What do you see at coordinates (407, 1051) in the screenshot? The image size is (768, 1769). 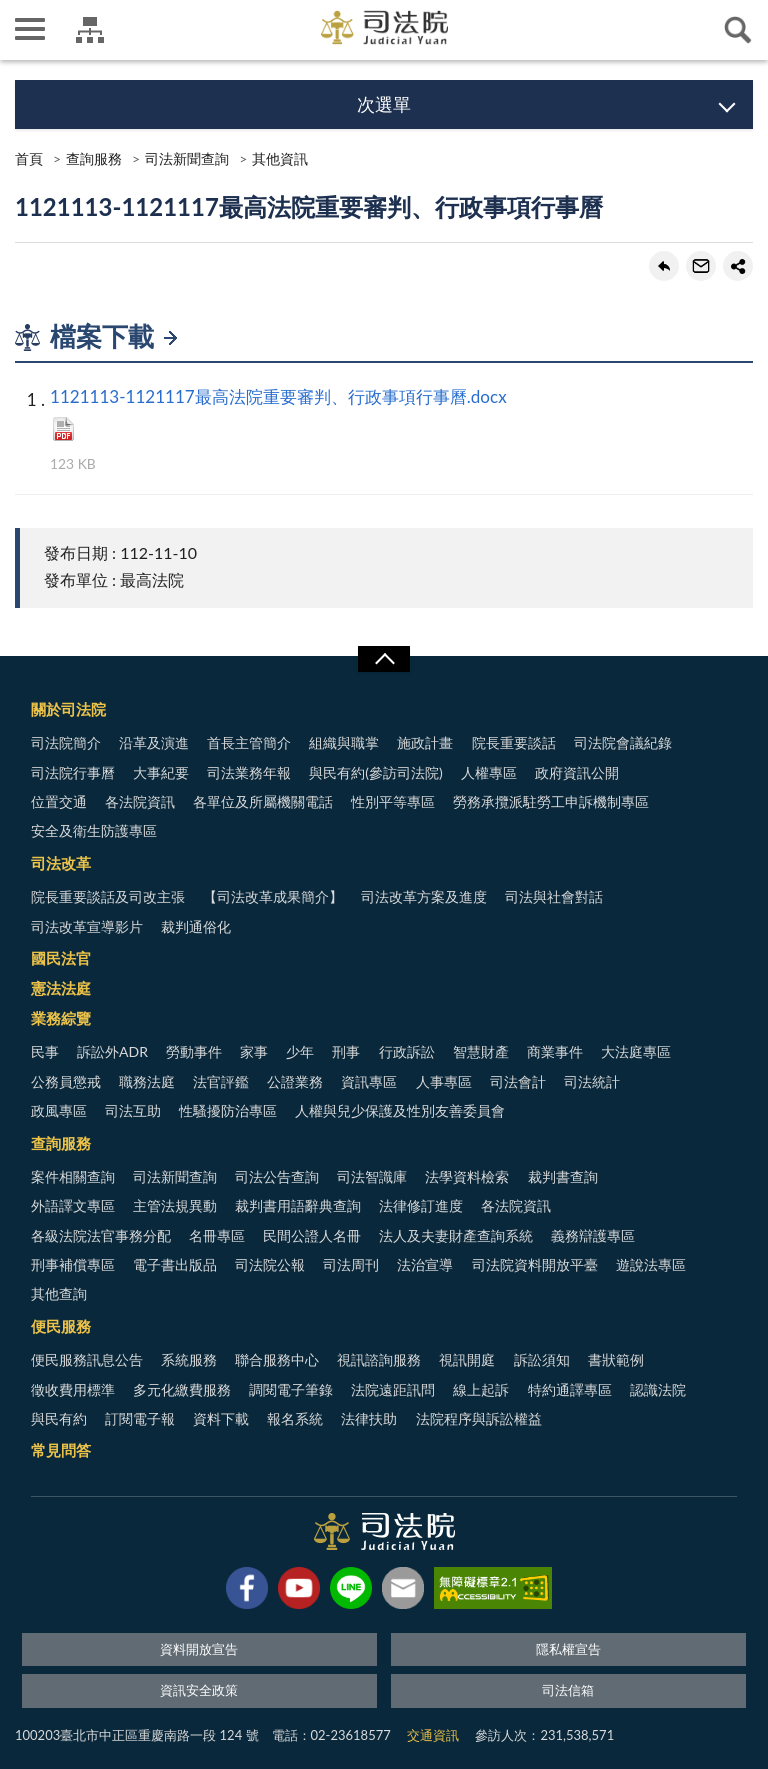 I see `行政訴訟` at bounding box center [407, 1051].